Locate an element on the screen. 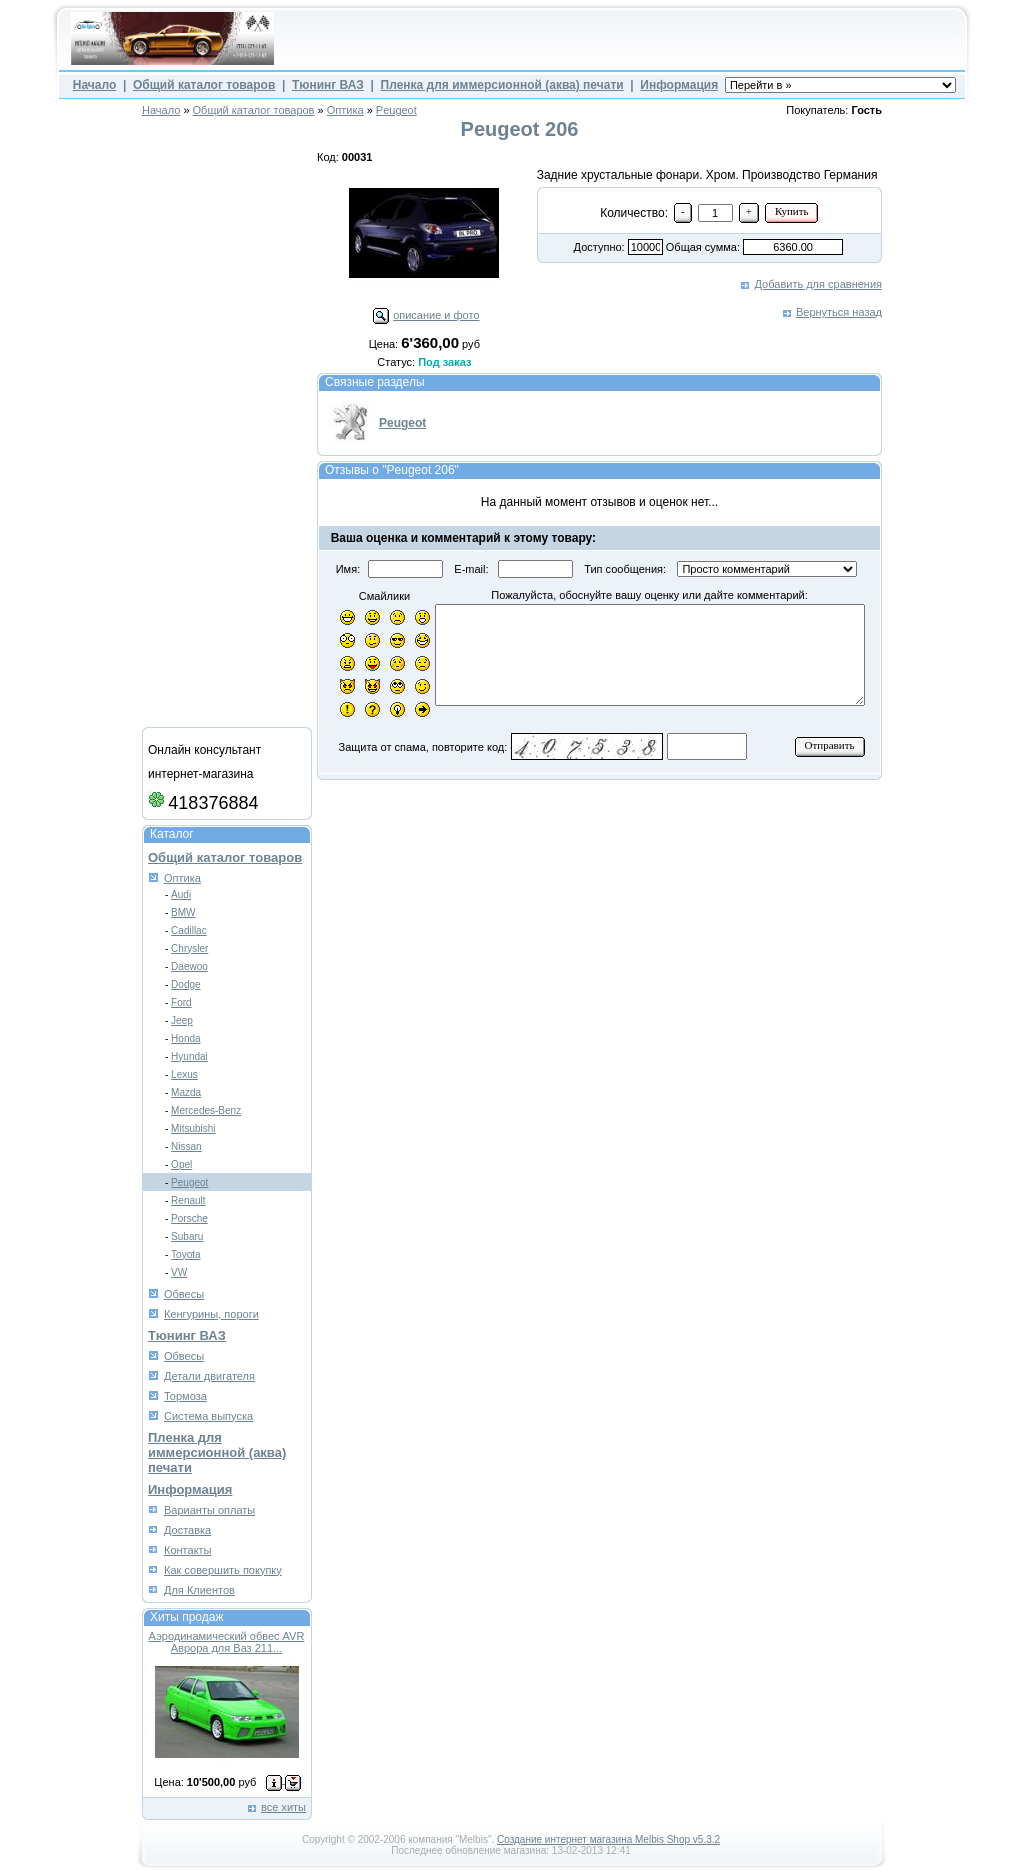  Пленка для иммерсионной (аква) печати is located at coordinates (502, 85).